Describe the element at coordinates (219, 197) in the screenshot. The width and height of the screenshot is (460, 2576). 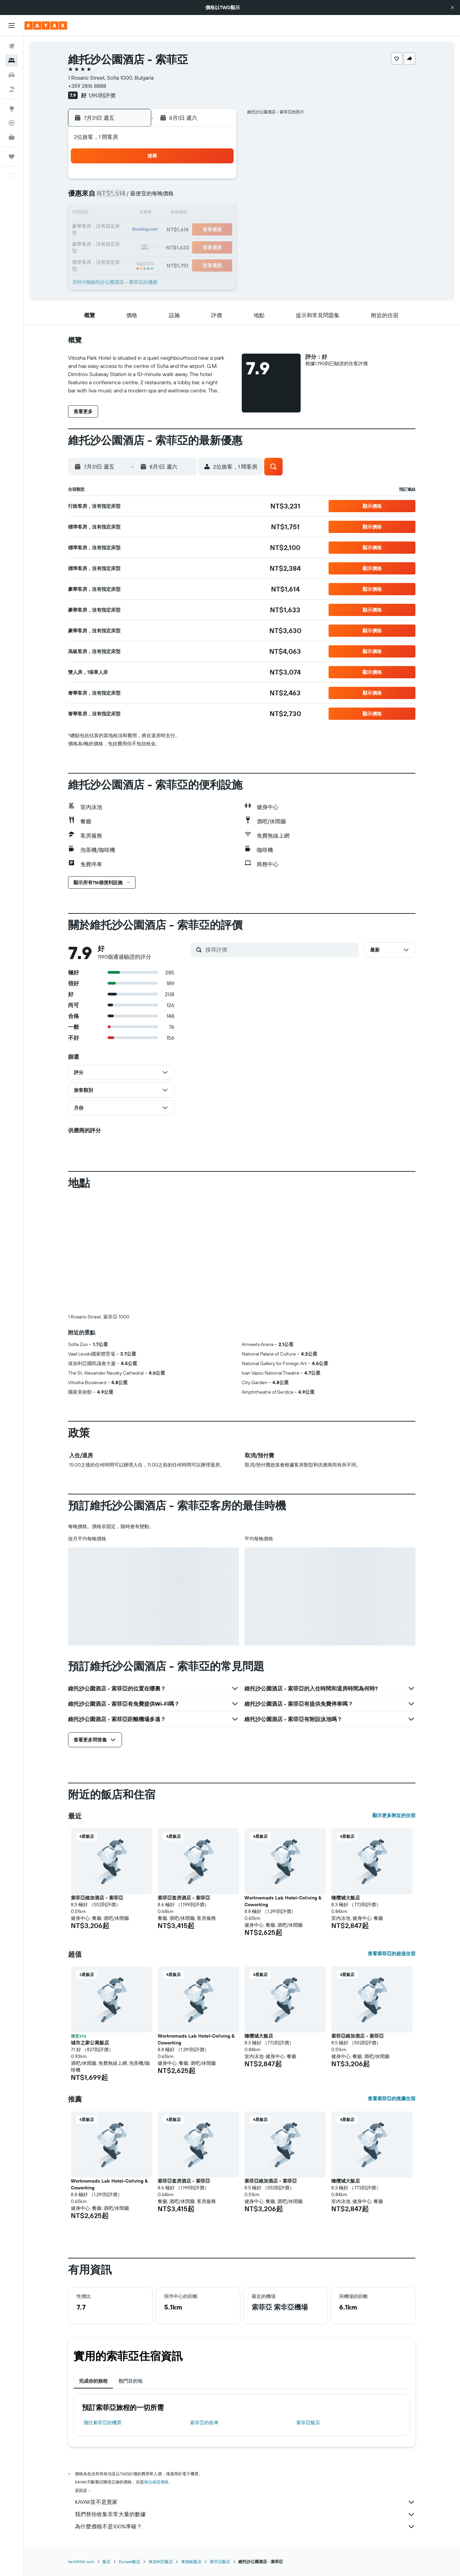
I see `11 [button]` at that location.